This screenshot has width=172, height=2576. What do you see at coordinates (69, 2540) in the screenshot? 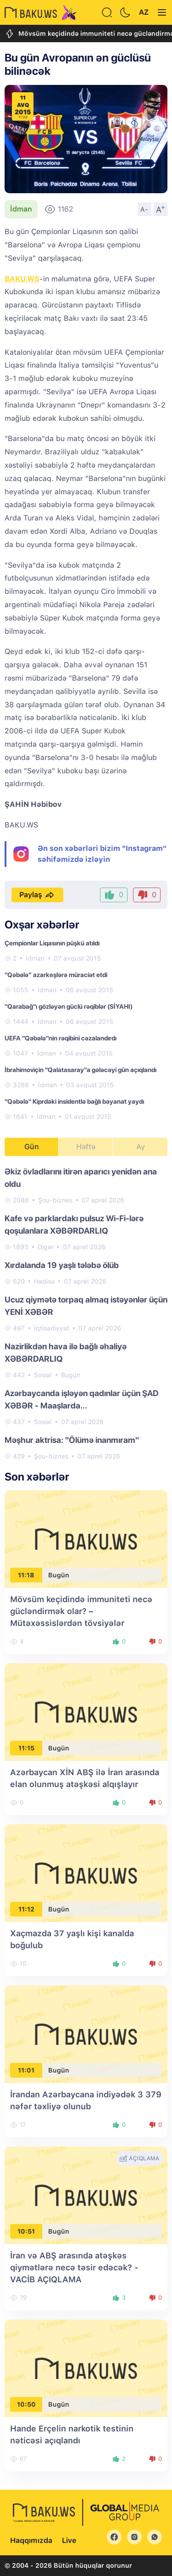
I see `Live` at bounding box center [69, 2540].